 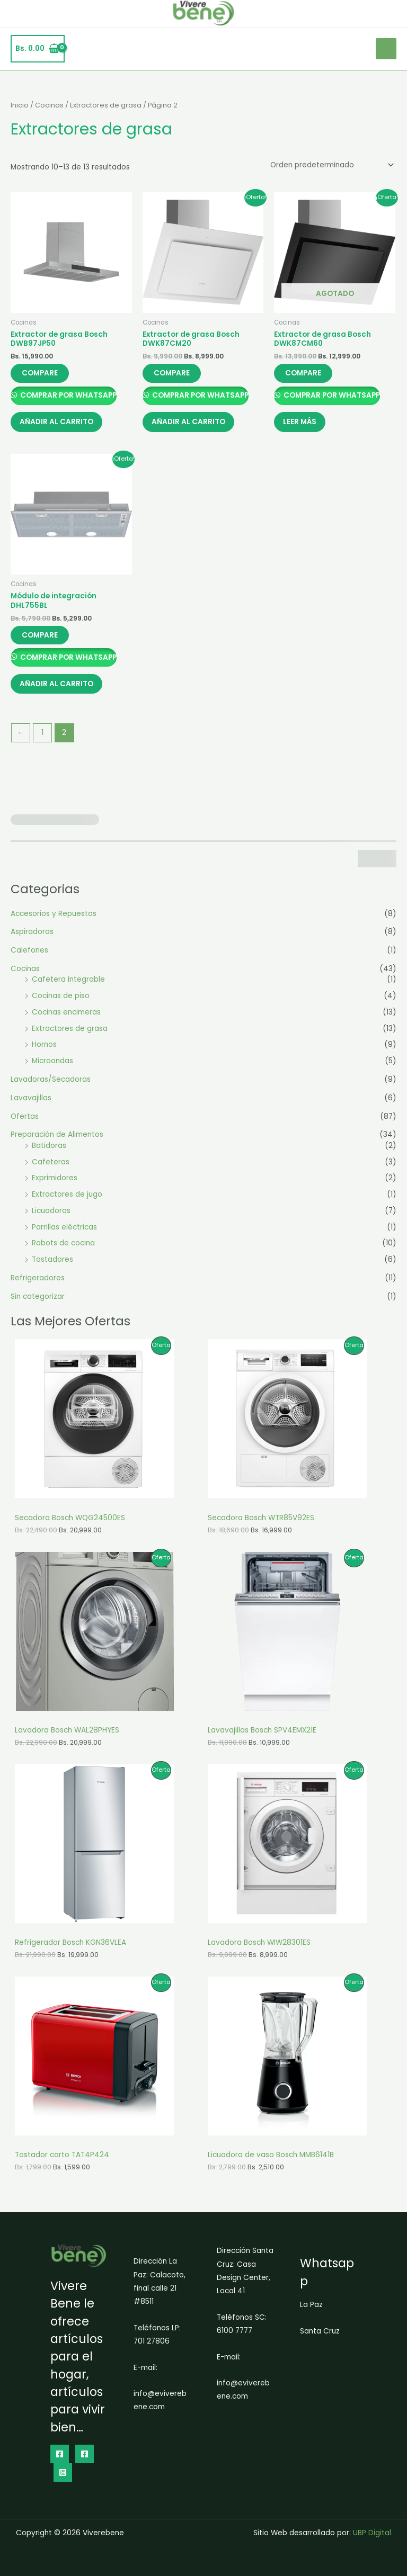 I want to click on Hornos, so click(x=44, y=1050).